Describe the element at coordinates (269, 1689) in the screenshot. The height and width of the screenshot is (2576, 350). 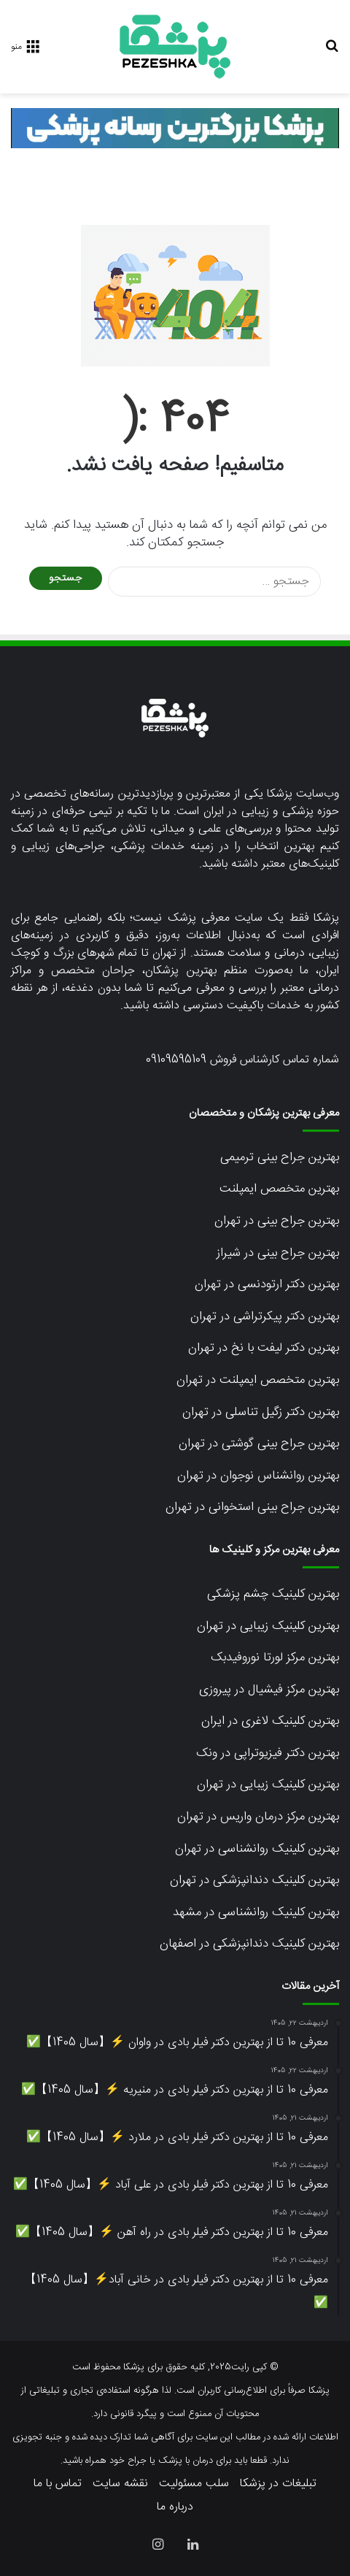
I see `بهترین مرکز فیشیال در پیروزی` at that location.